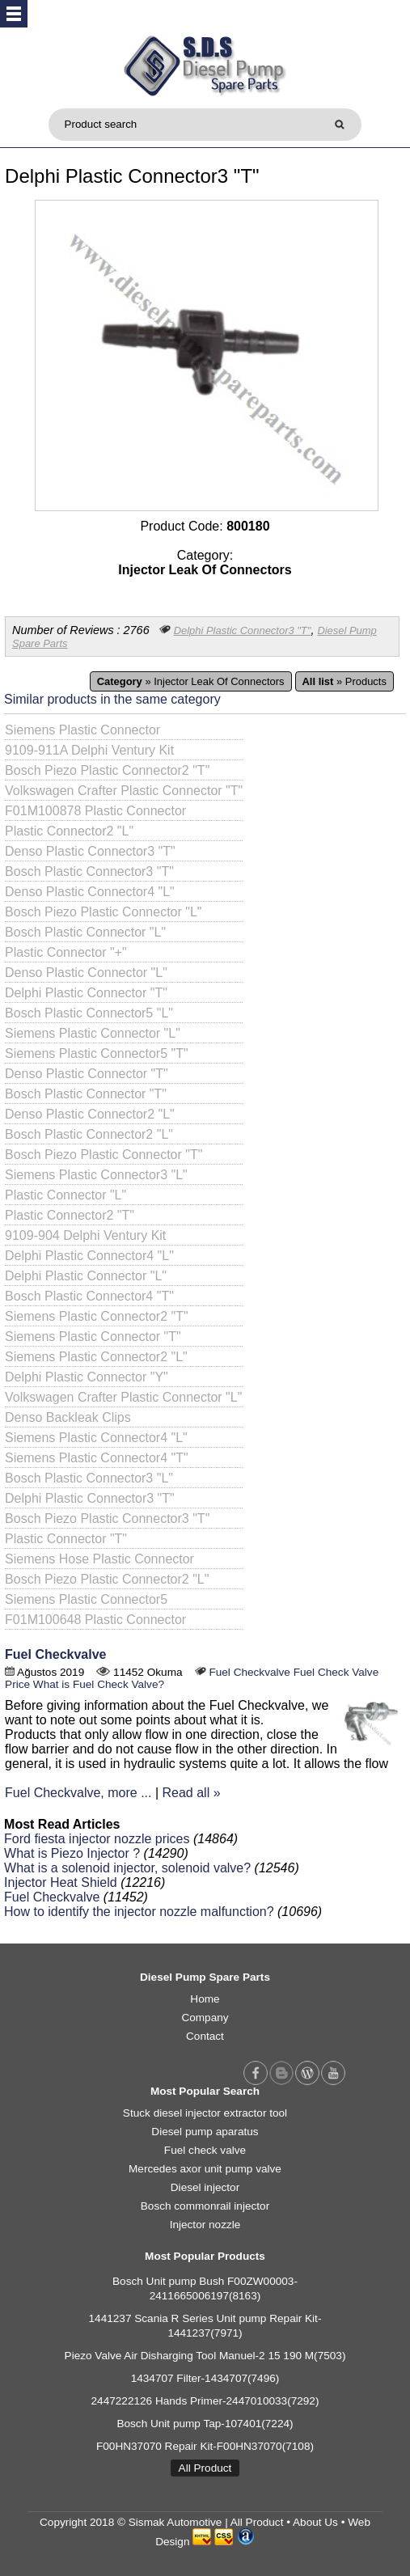  Describe the element at coordinates (93, 1336) in the screenshot. I see `Siemens Plastic Connector "T"` at that location.